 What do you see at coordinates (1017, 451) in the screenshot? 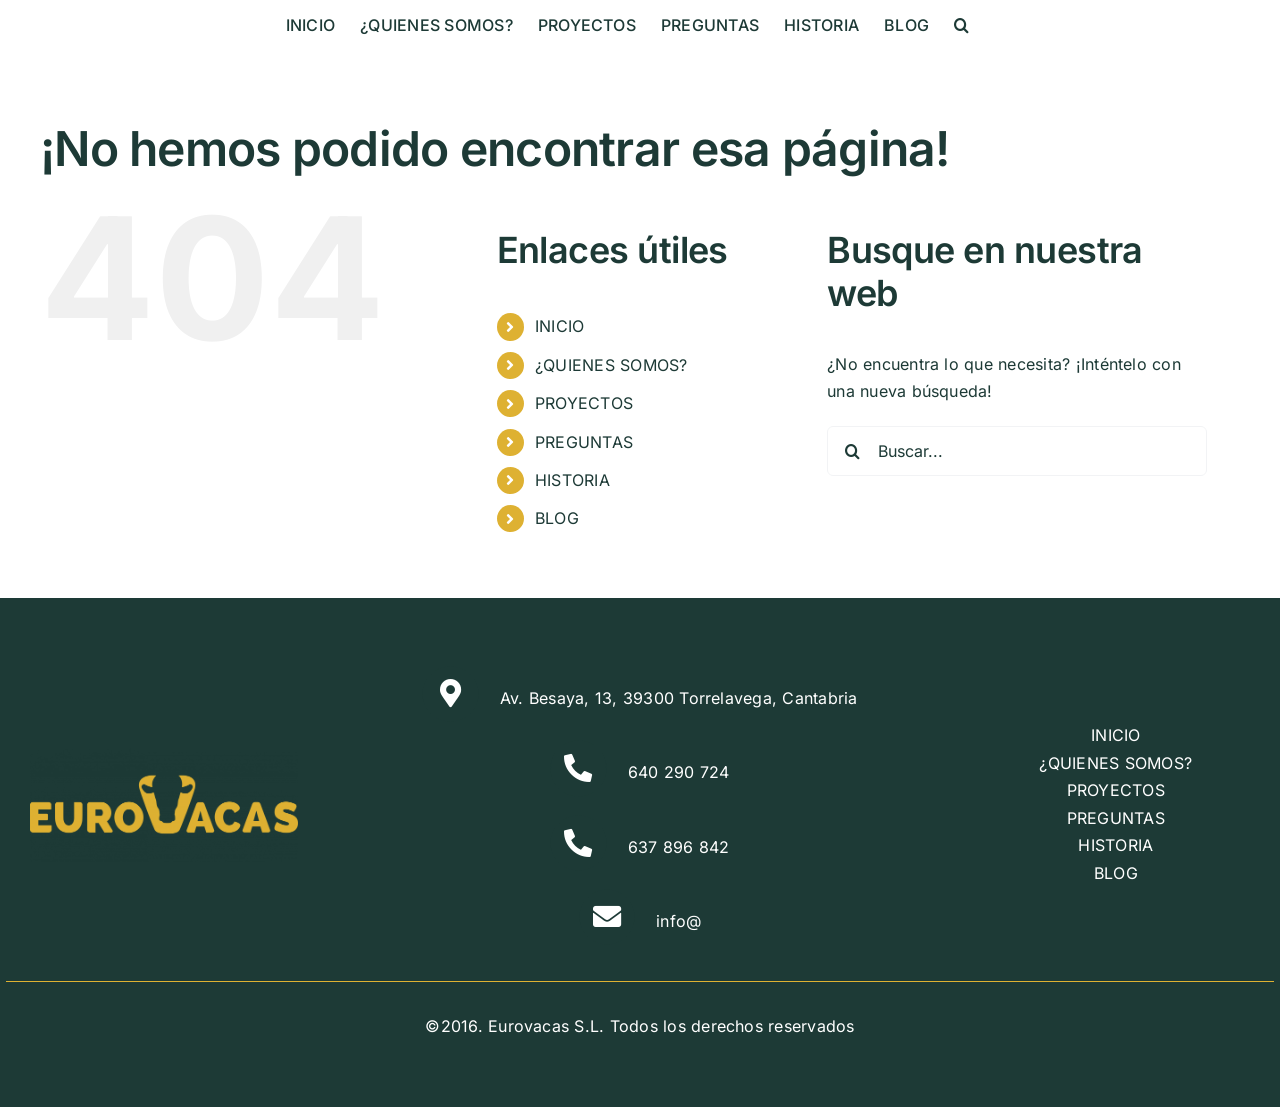
I see `[Buscar...]` at bounding box center [1017, 451].